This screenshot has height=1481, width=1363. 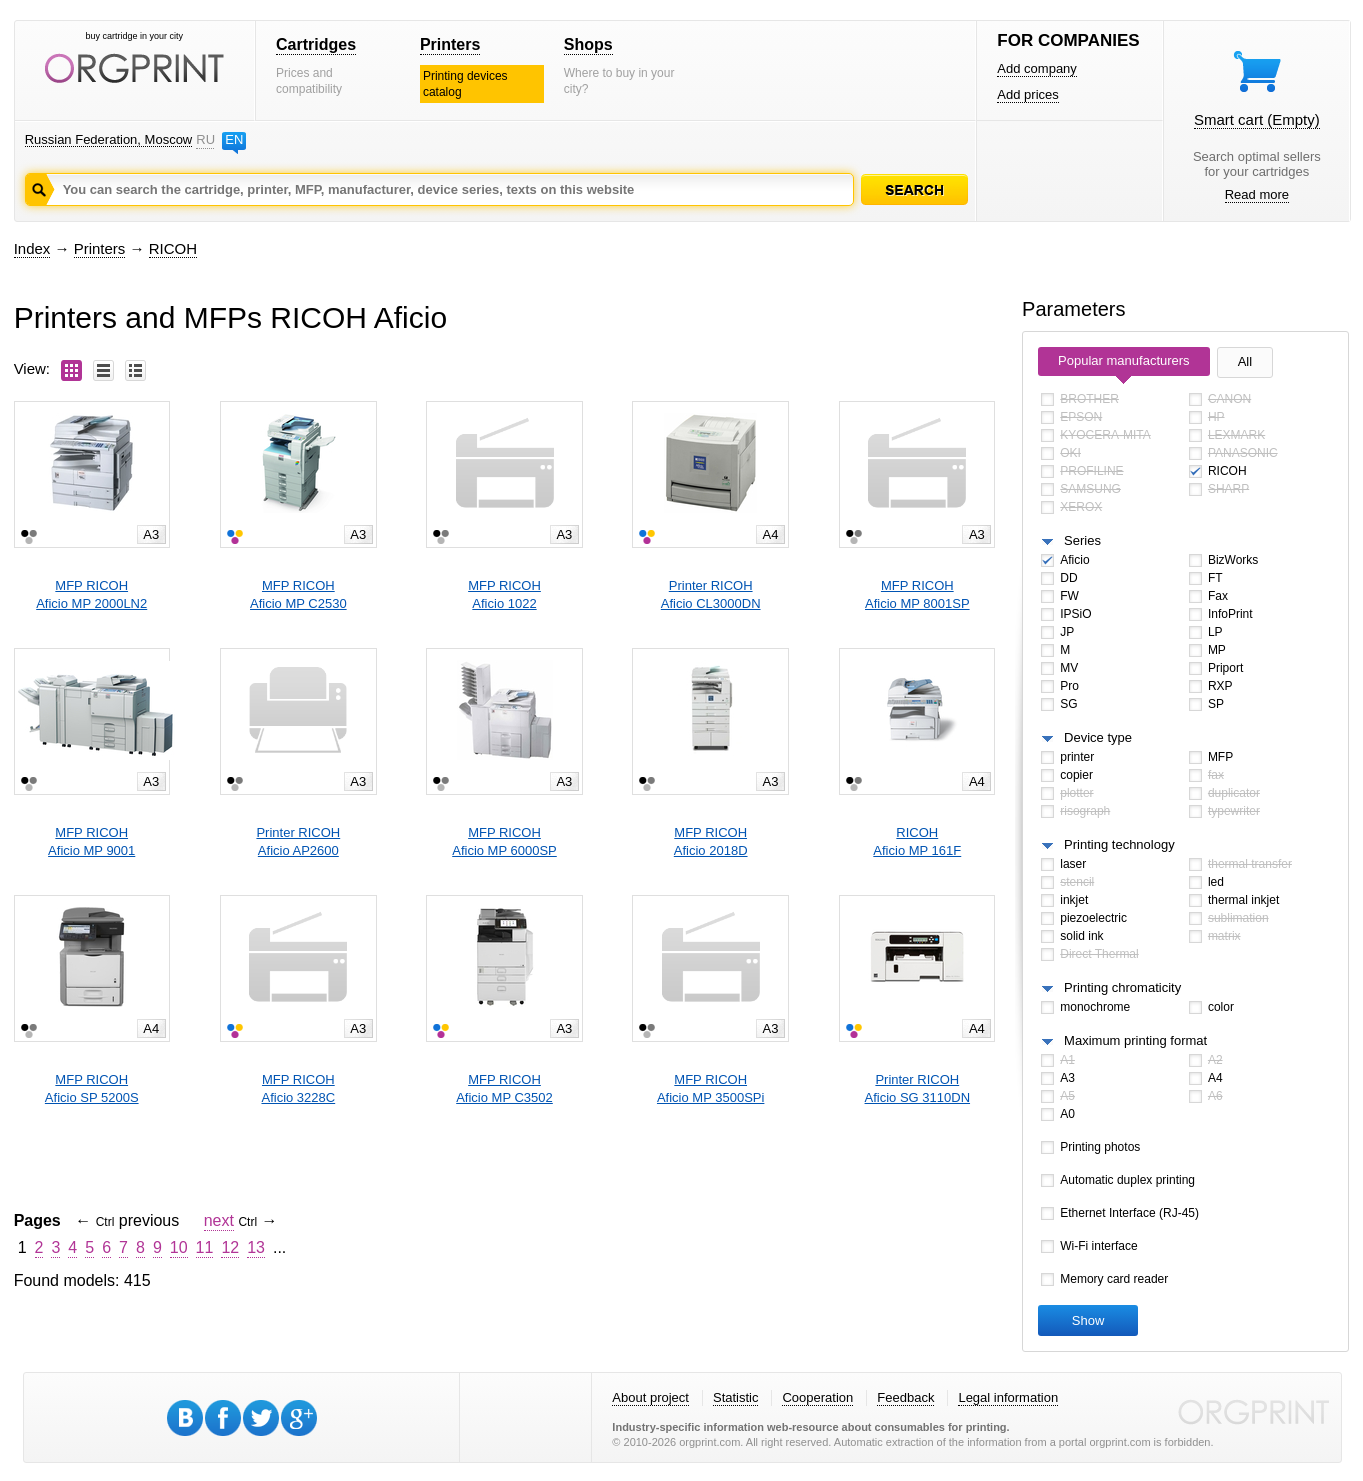 What do you see at coordinates (918, 1088) in the screenshot?
I see `Printer RICOHAficio SG 3110DN` at bounding box center [918, 1088].